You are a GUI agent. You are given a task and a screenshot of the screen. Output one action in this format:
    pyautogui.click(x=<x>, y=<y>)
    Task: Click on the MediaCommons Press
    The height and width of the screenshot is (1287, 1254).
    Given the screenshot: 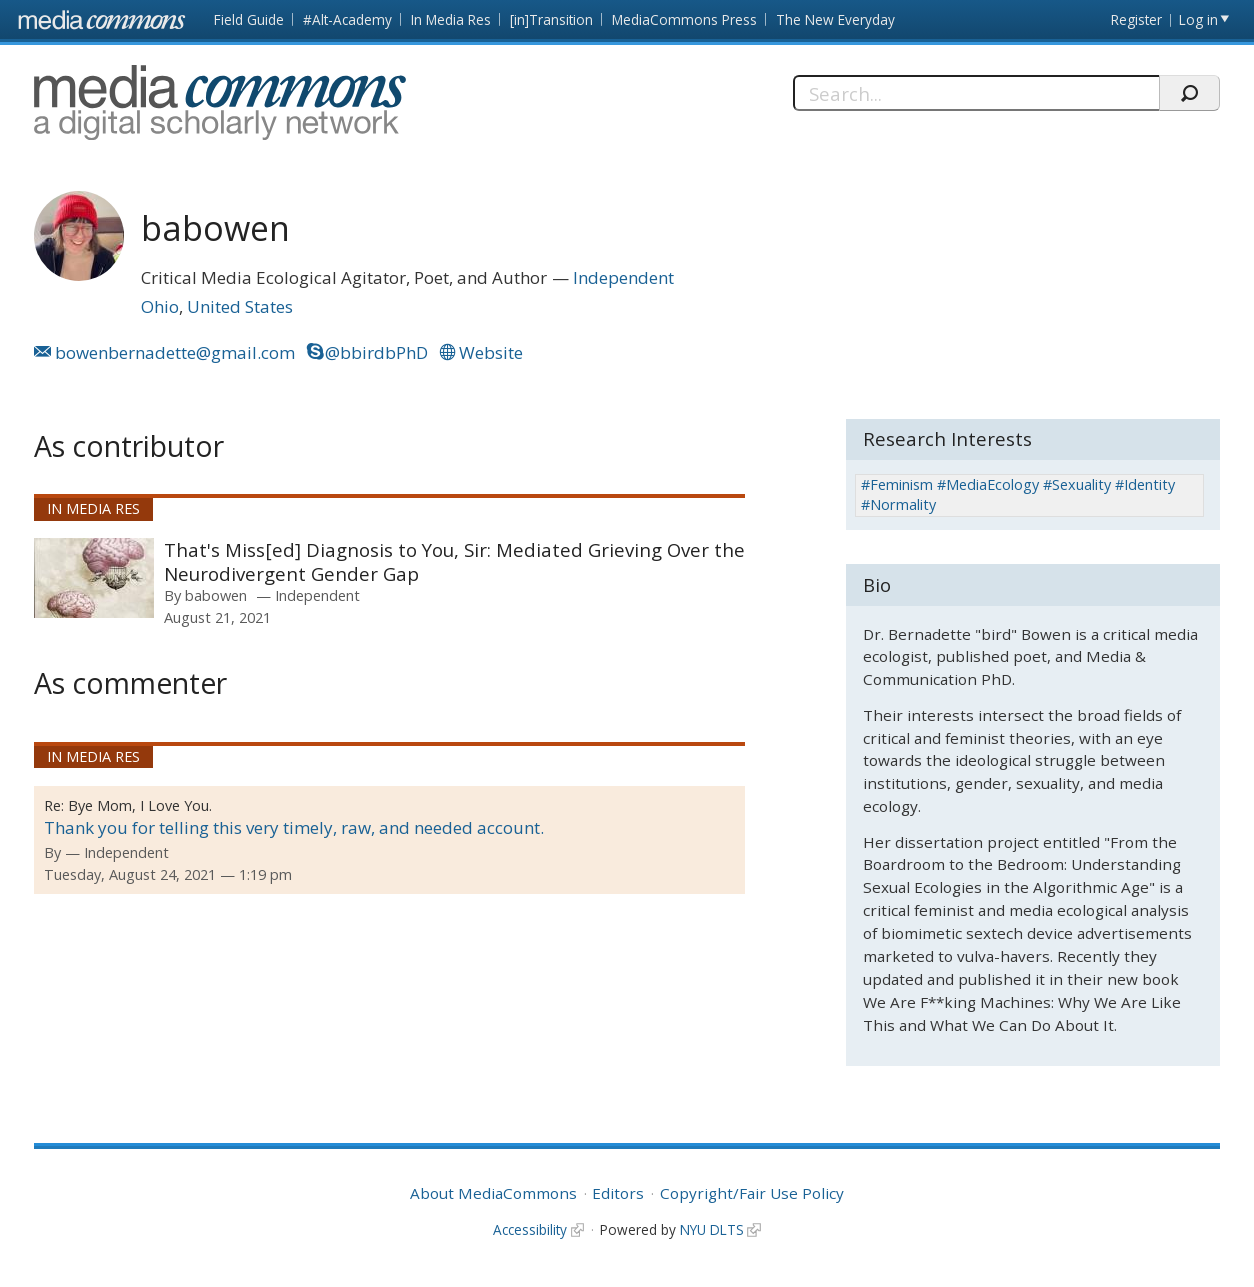 What is the action you would take?
    pyautogui.click(x=684, y=19)
    